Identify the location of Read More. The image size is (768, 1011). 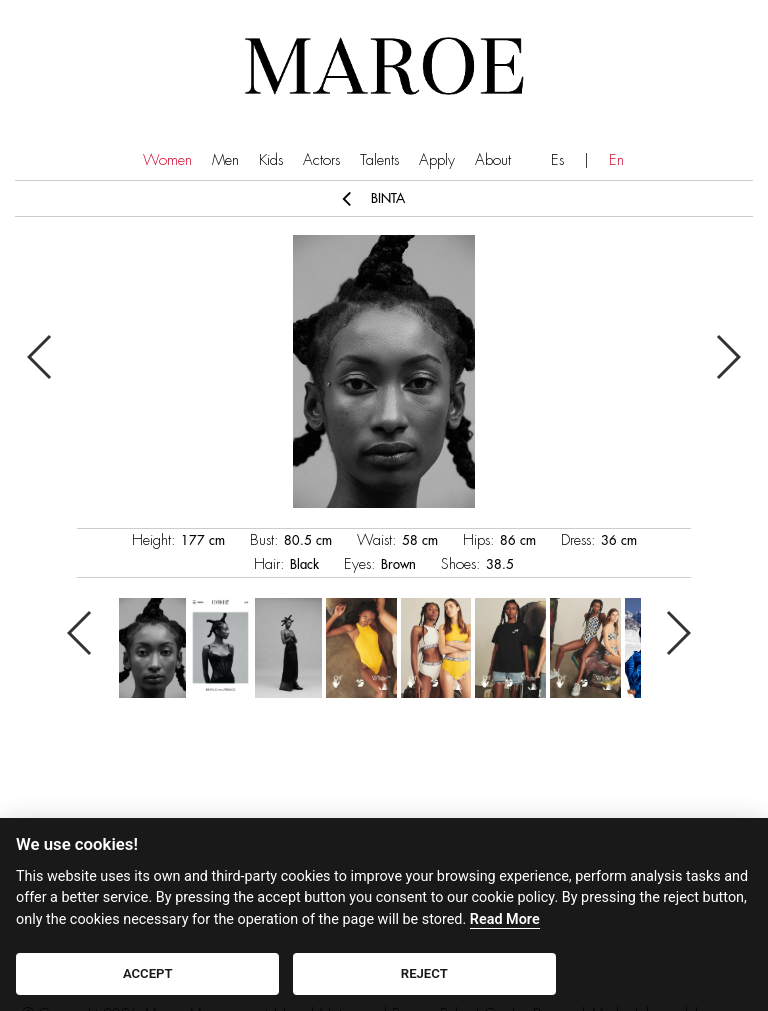
(505, 919).